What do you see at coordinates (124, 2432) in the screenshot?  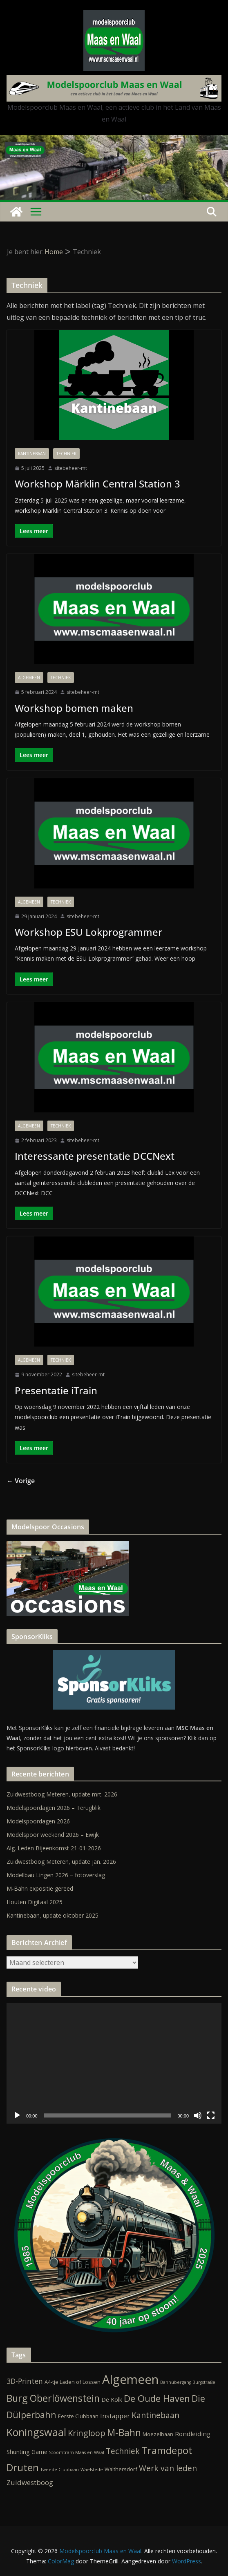 I see `M-Bahn [M-Bahn (23 items)]` at bounding box center [124, 2432].